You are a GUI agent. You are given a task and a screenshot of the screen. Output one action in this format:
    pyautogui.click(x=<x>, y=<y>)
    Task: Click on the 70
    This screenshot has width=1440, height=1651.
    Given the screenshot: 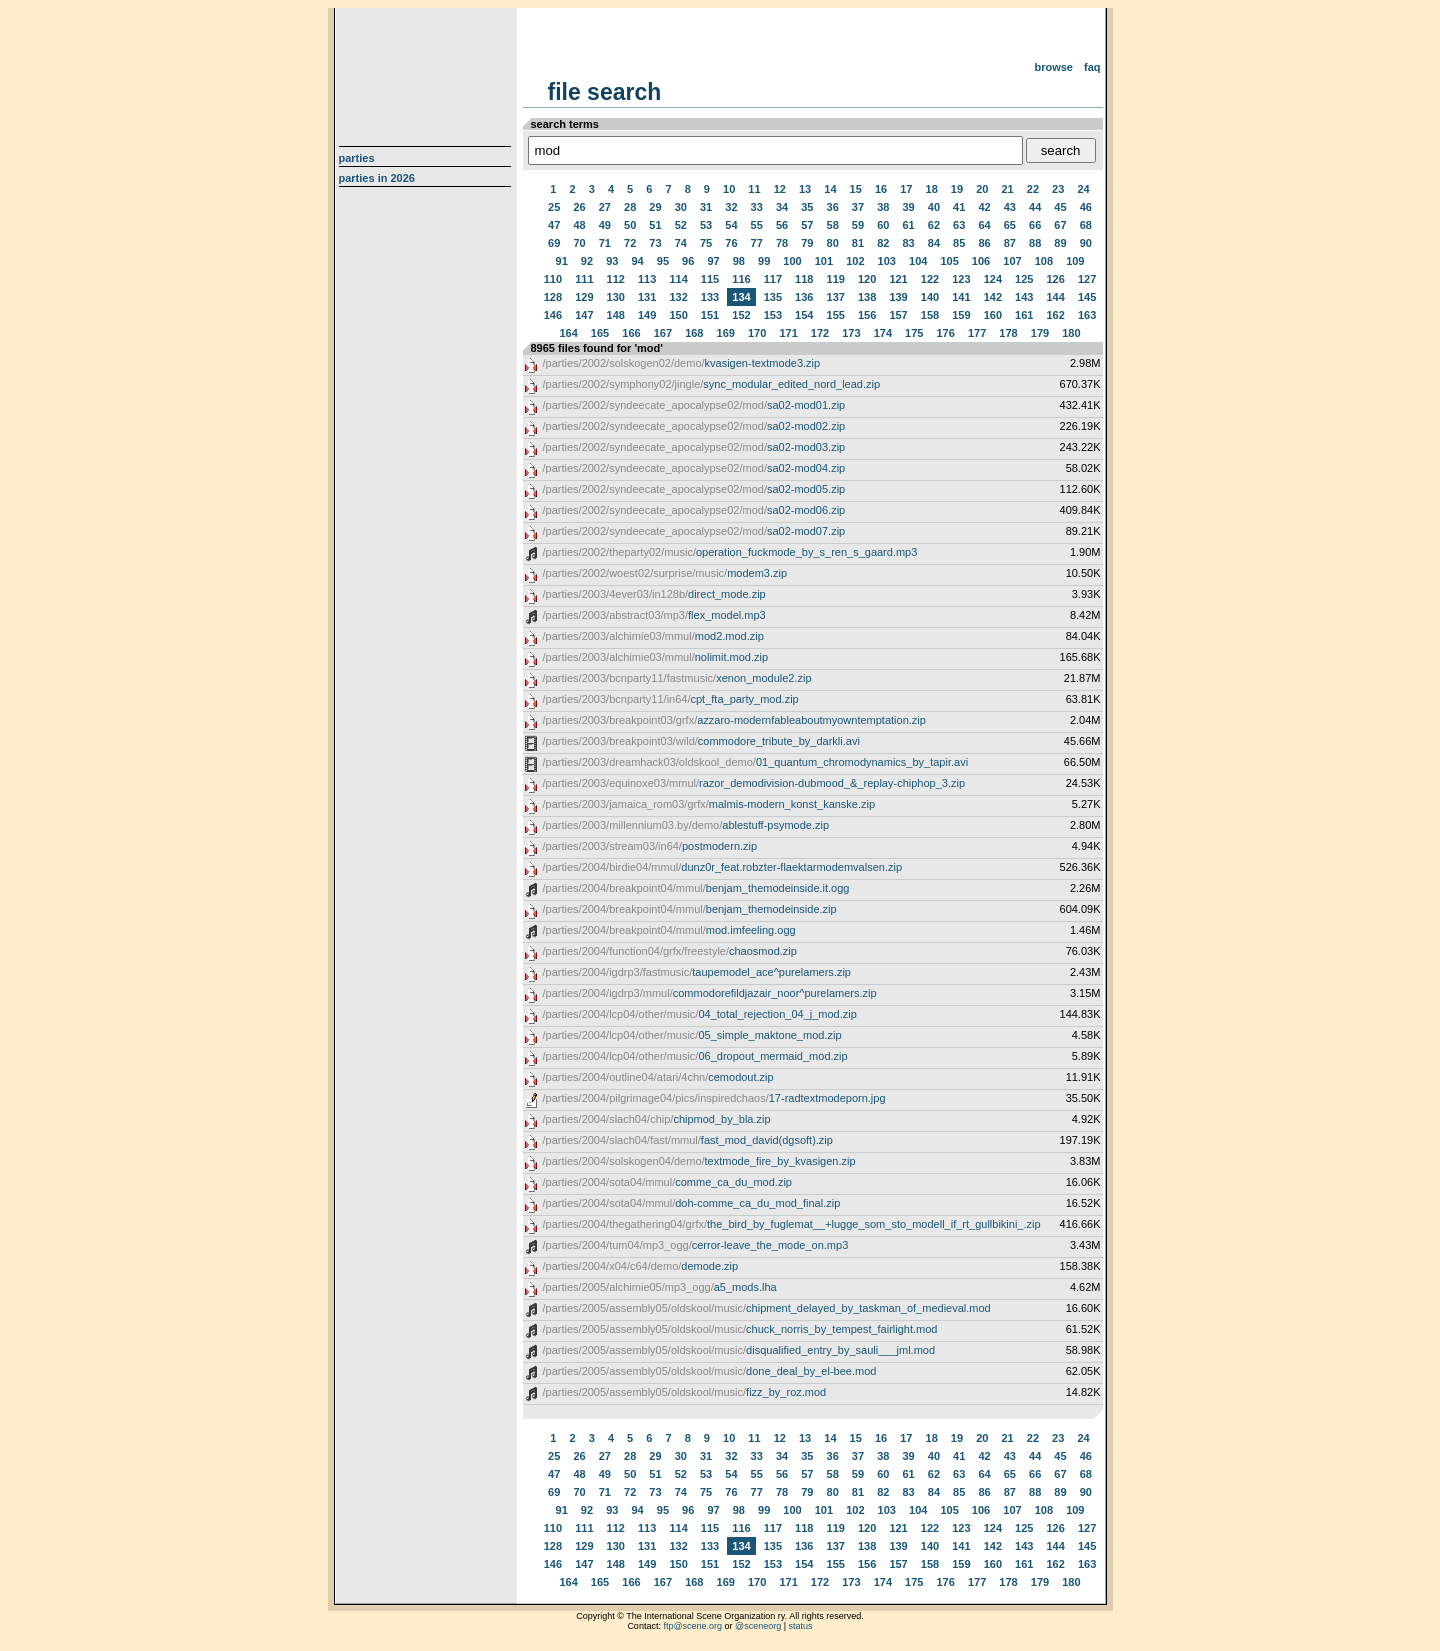 What is the action you would take?
    pyautogui.click(x=579, y=243)
    